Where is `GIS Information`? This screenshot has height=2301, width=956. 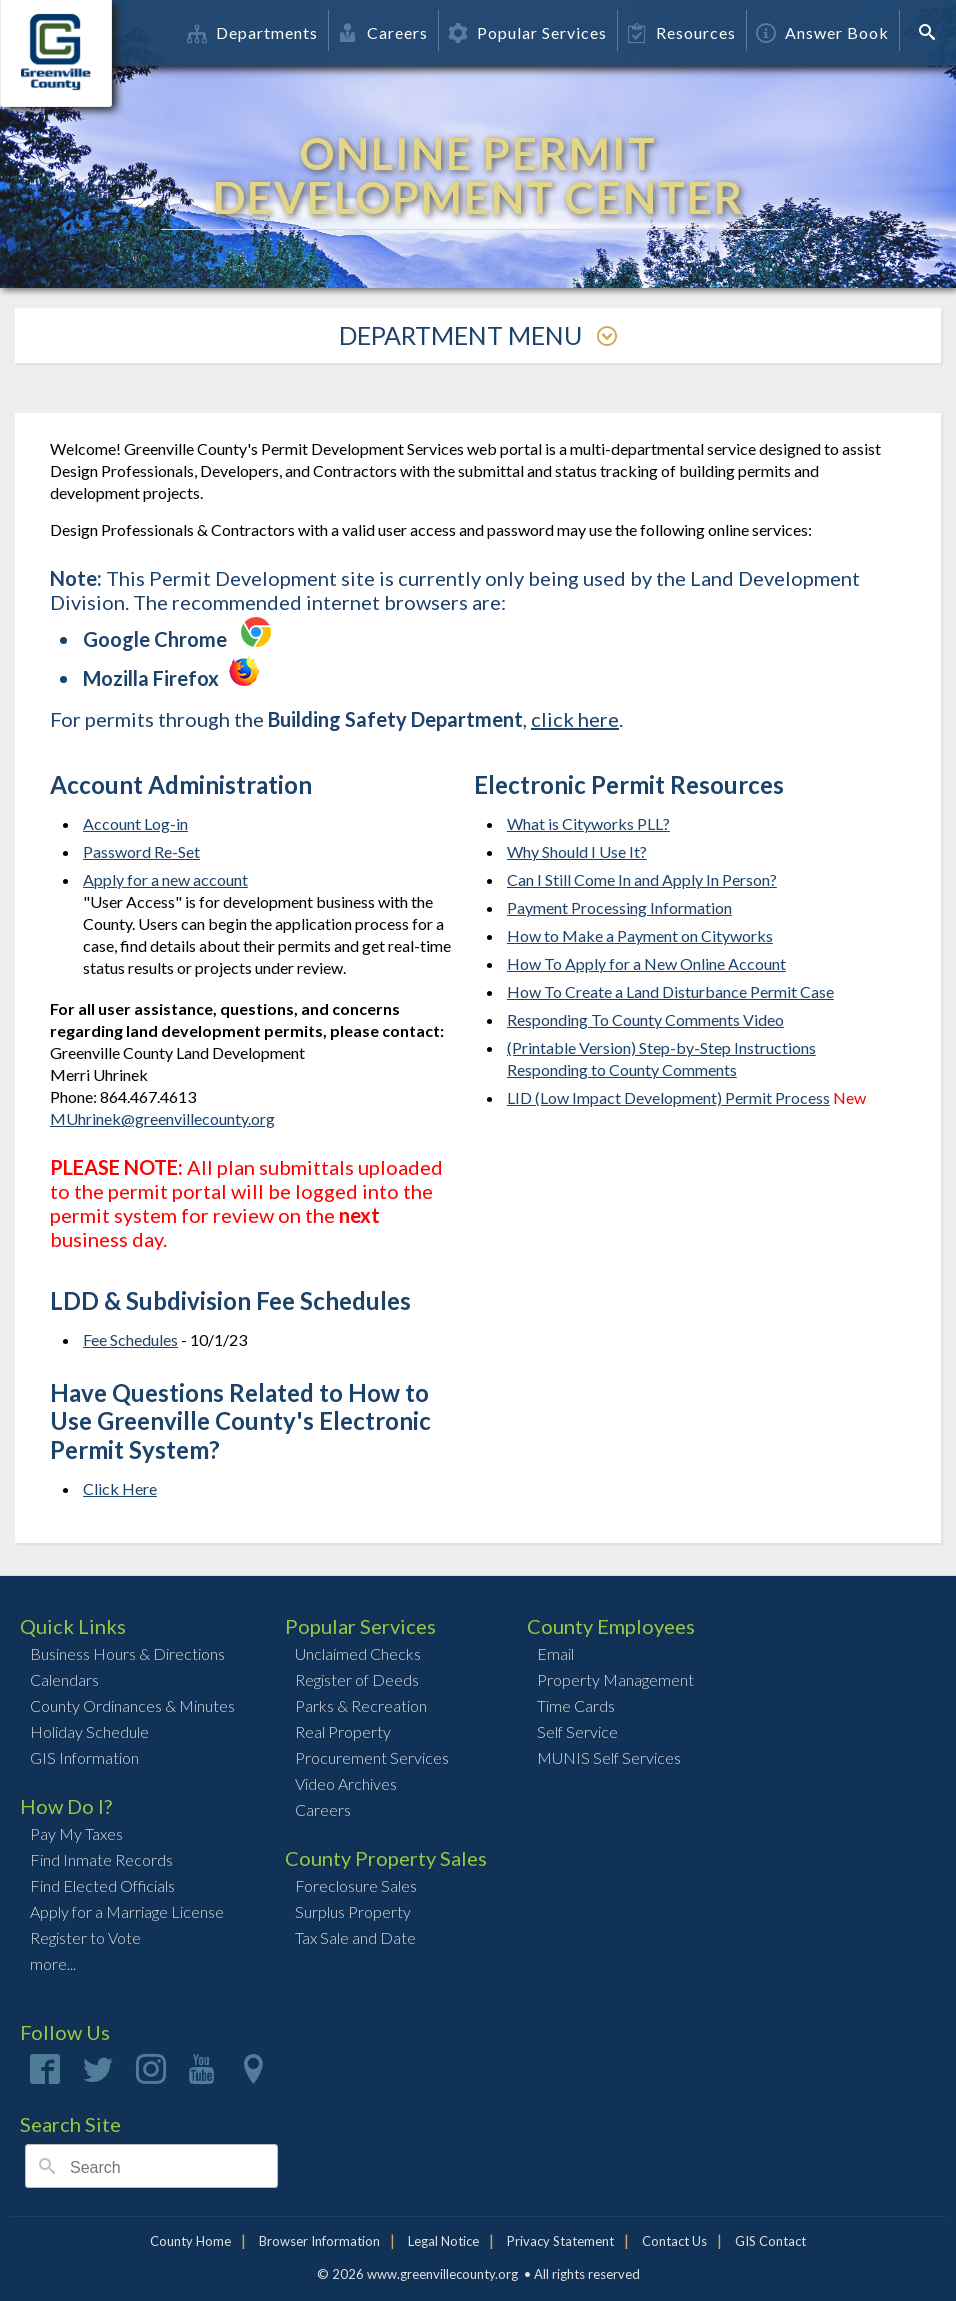
GIS Information is located at coordinates (84, 1757).